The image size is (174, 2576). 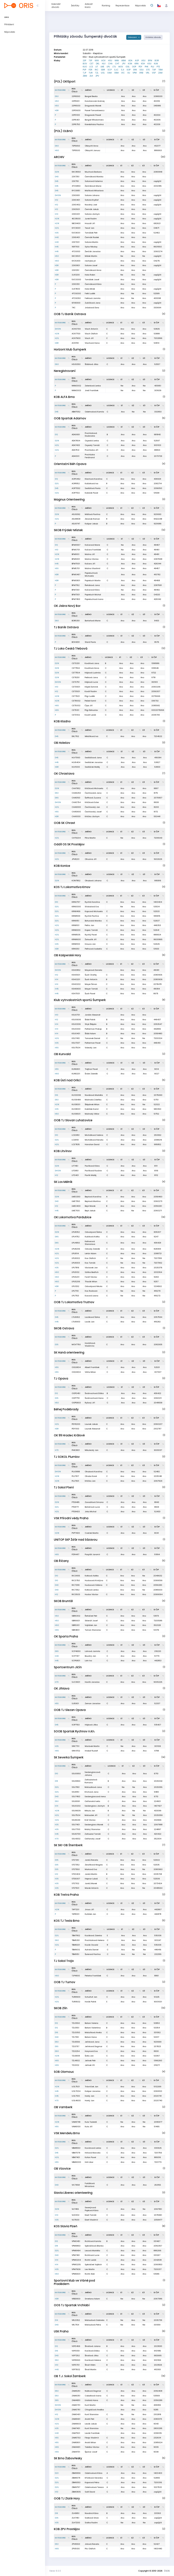 I want to click on OOB TJ Slezan Opava, so click(x=70, y=1710).